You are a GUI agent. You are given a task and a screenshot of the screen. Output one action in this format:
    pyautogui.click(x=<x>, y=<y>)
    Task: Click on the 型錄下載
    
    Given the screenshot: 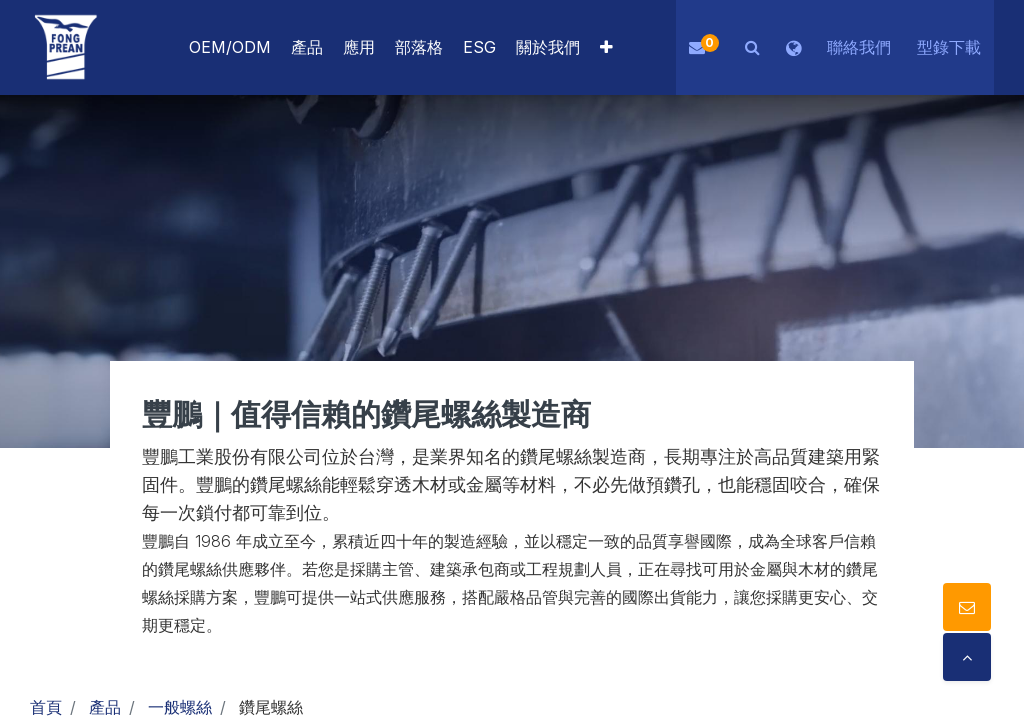 What is the action you would take?
    pyautogui.click(x=949, y=47)
    